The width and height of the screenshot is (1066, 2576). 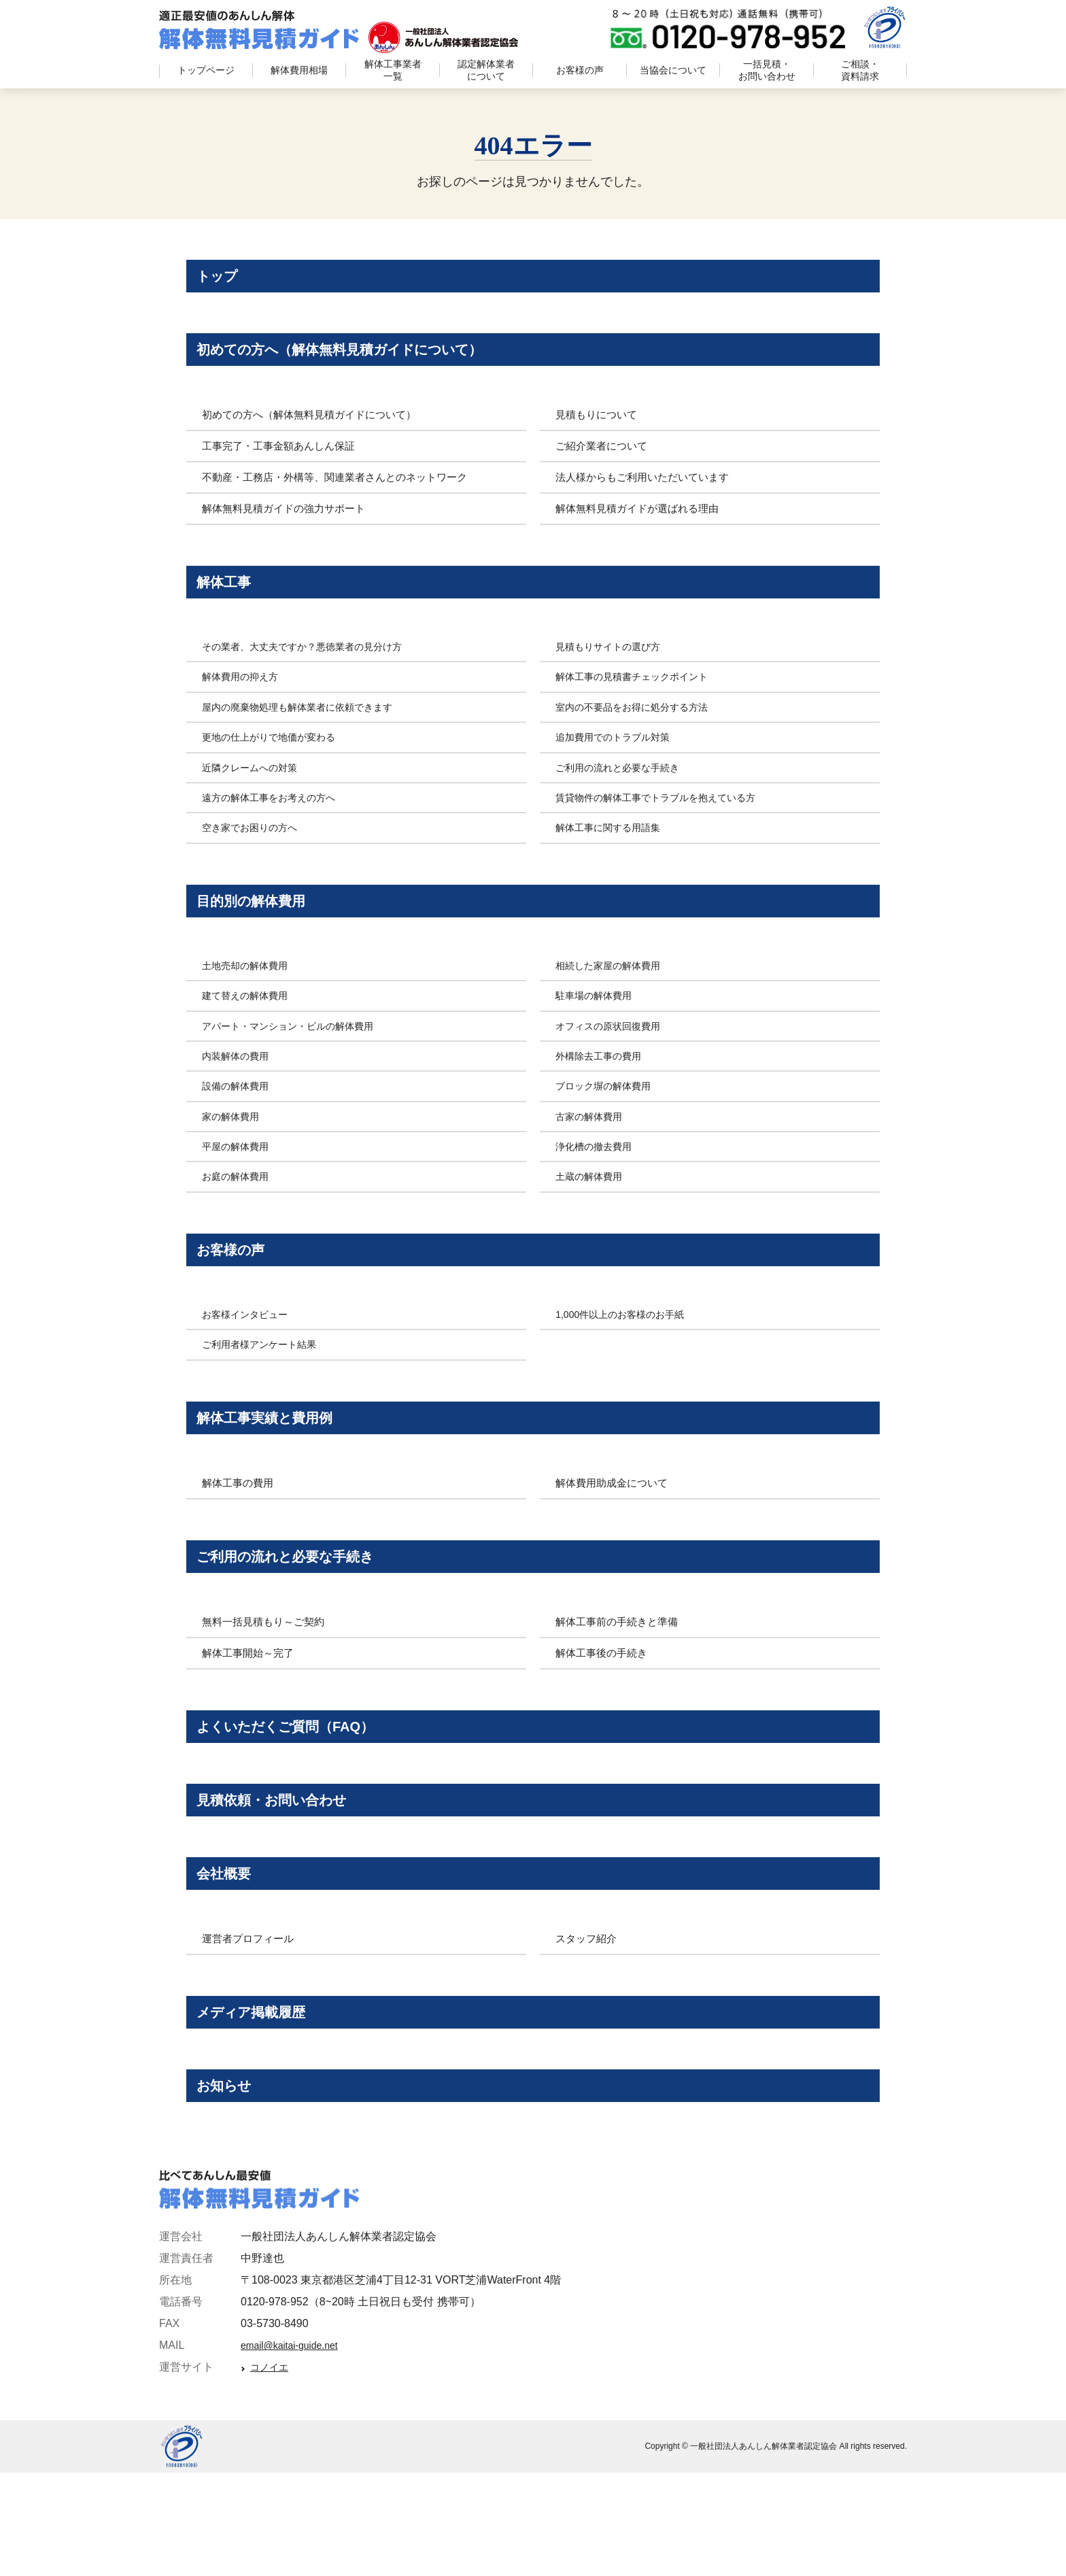 What do you see at coordinates (588, 2025) in the screenshot?
I see `スタッフ紹介` at bounding box center [588, 2025].